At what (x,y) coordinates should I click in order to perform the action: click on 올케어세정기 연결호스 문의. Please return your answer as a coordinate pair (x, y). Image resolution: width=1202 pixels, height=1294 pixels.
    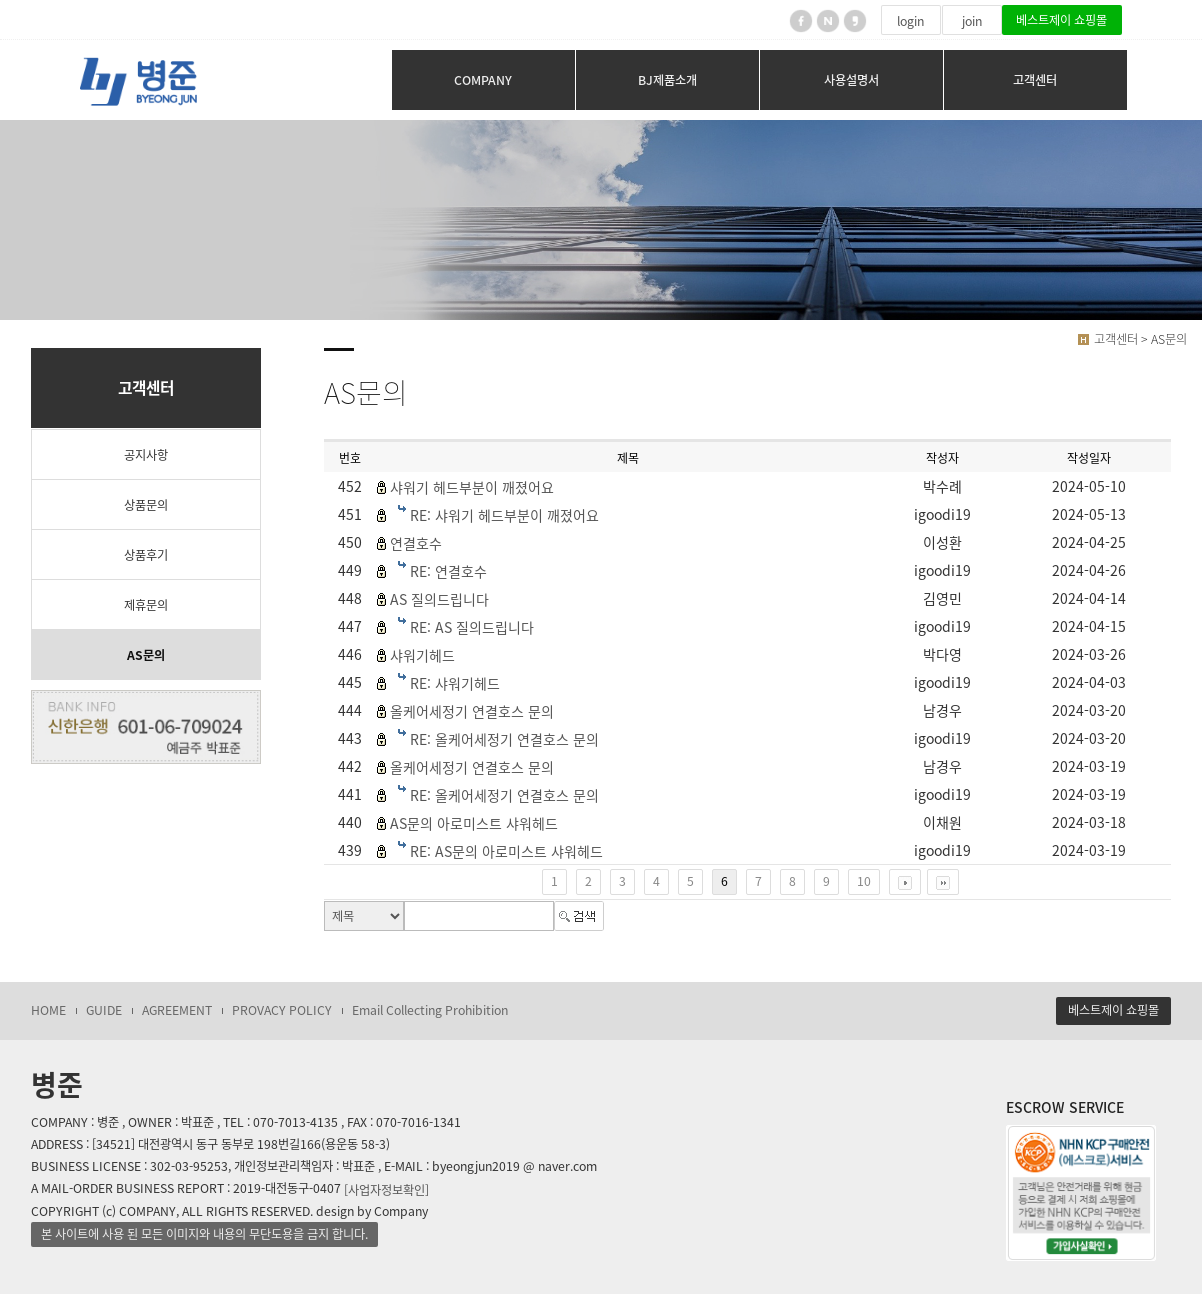
    Looking at the image, I should click on (472, 711).